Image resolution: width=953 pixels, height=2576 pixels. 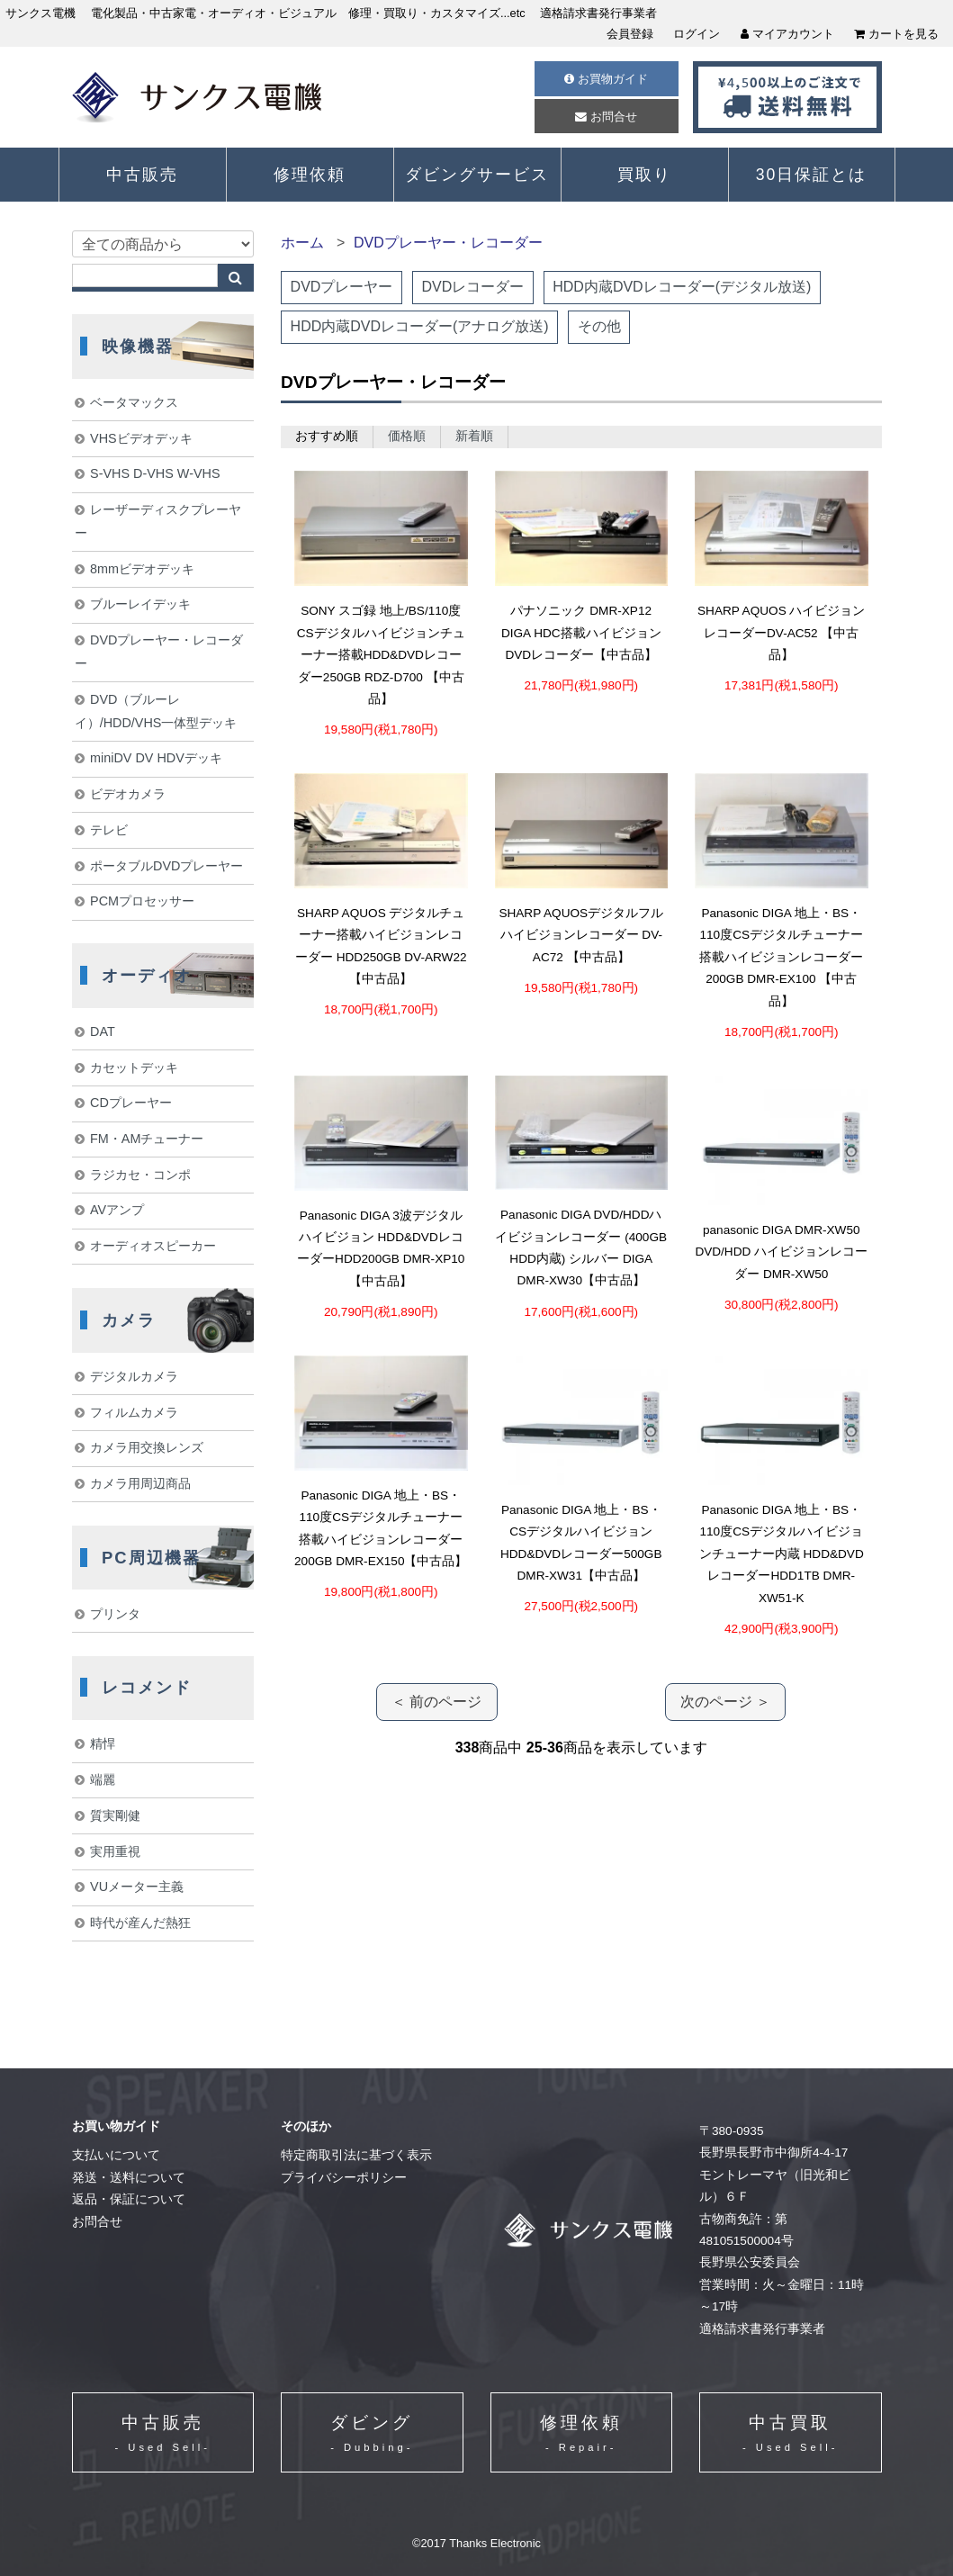 I want to click on その他, so click(x=599, y=326).